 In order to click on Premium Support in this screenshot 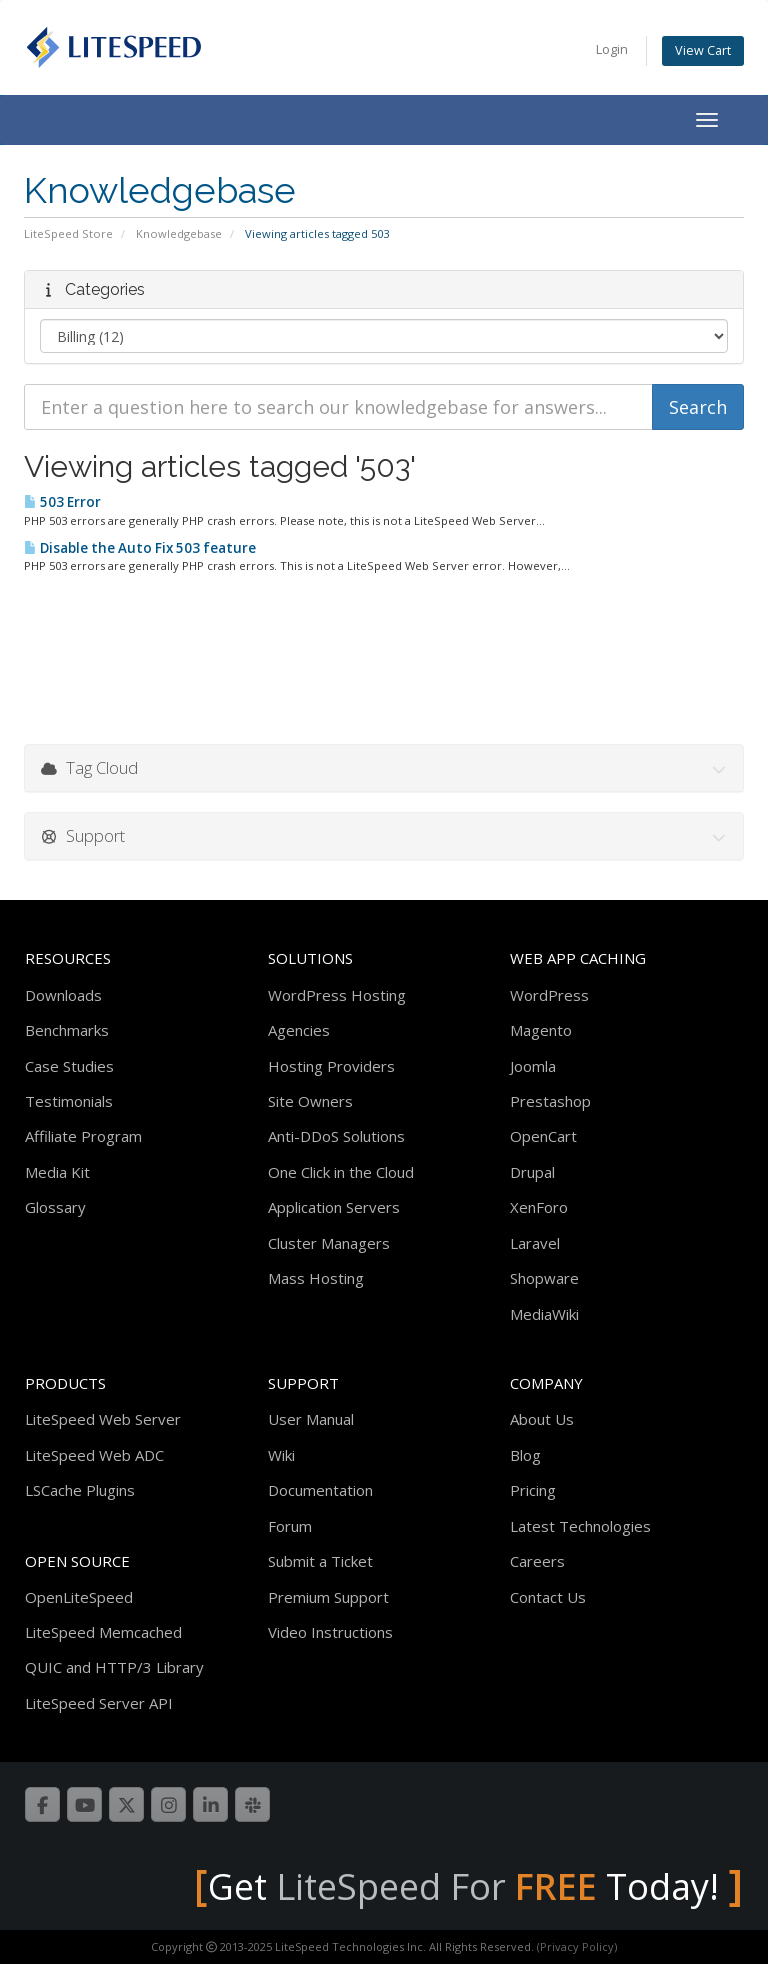, I will do `click(328, 1597)`.